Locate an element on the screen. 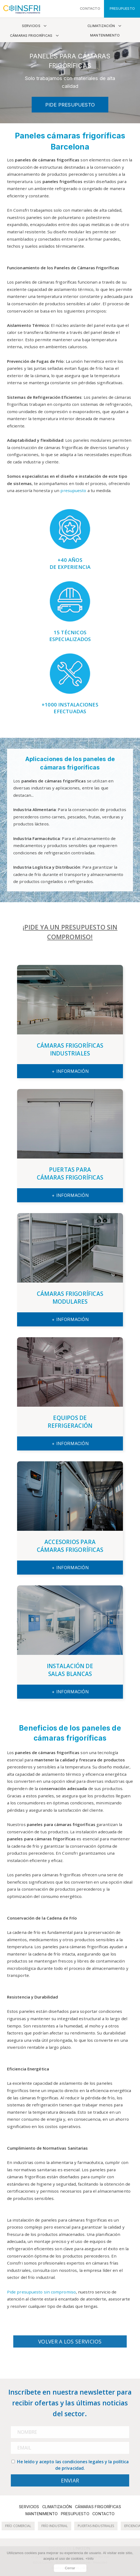  +Info is located at coordinates (89, 2559).